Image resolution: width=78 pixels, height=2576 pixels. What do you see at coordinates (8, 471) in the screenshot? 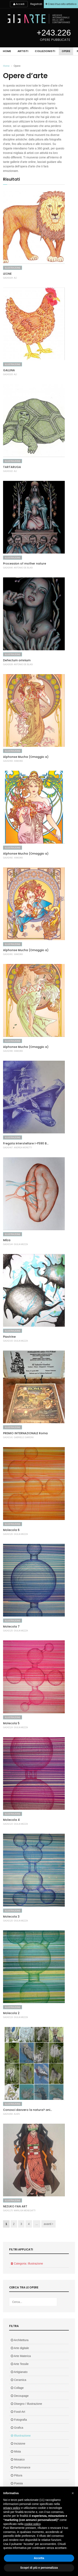
I see `GA243102` at bounding box center [8, 471].